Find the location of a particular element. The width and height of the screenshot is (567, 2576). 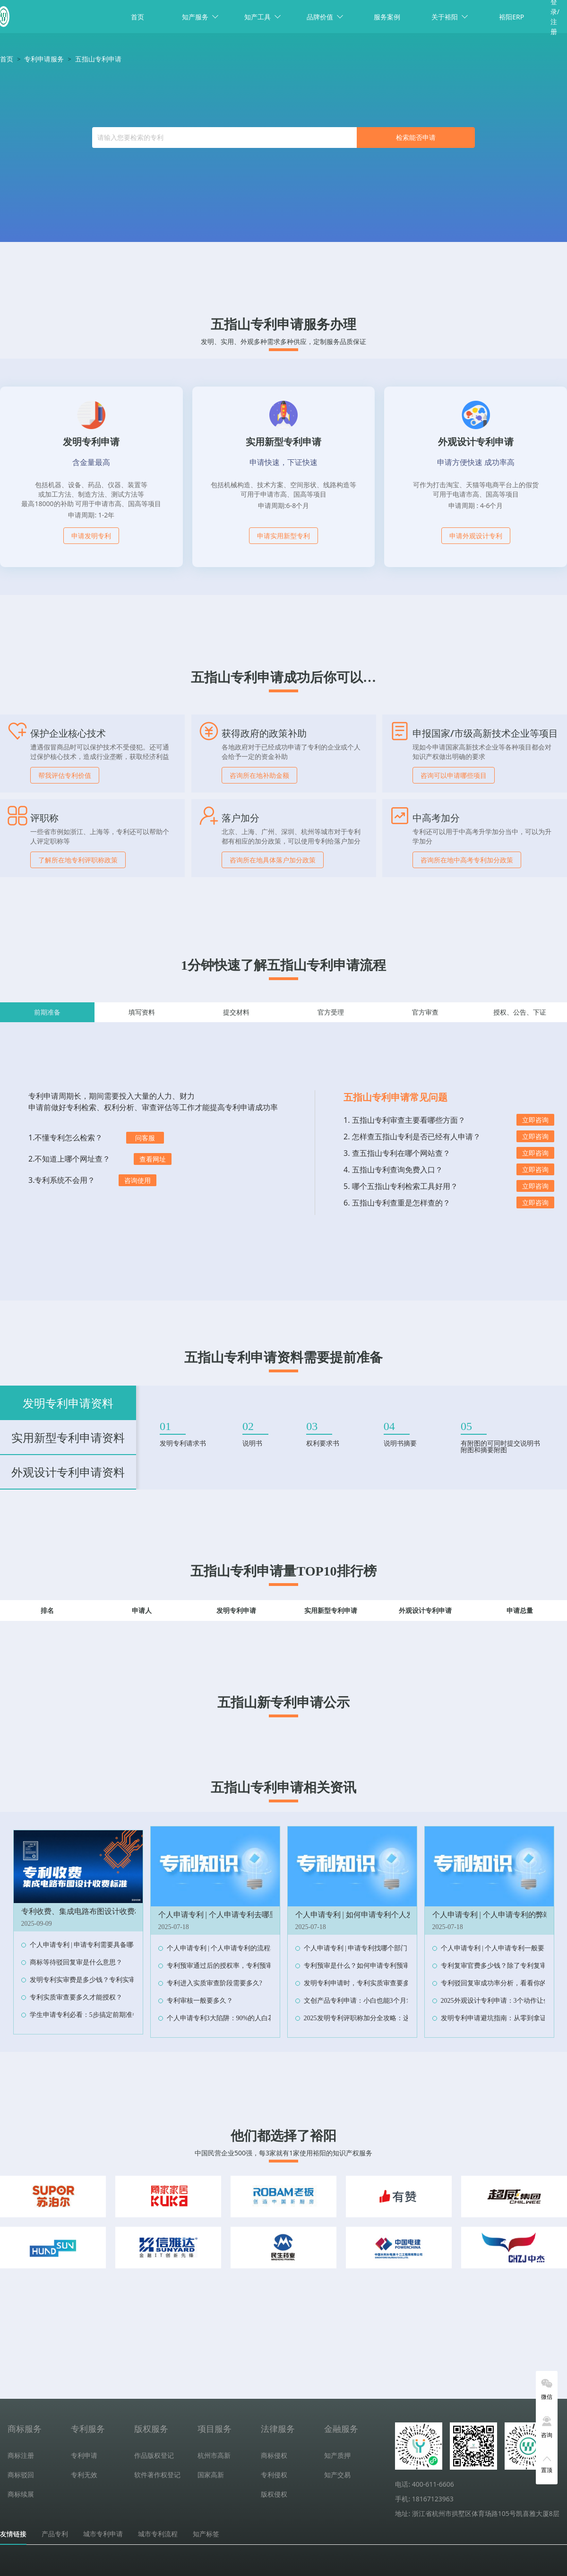

个人申请专利 | 个人申请专利的流程和费用？ is located at coordinates (232, 1948).